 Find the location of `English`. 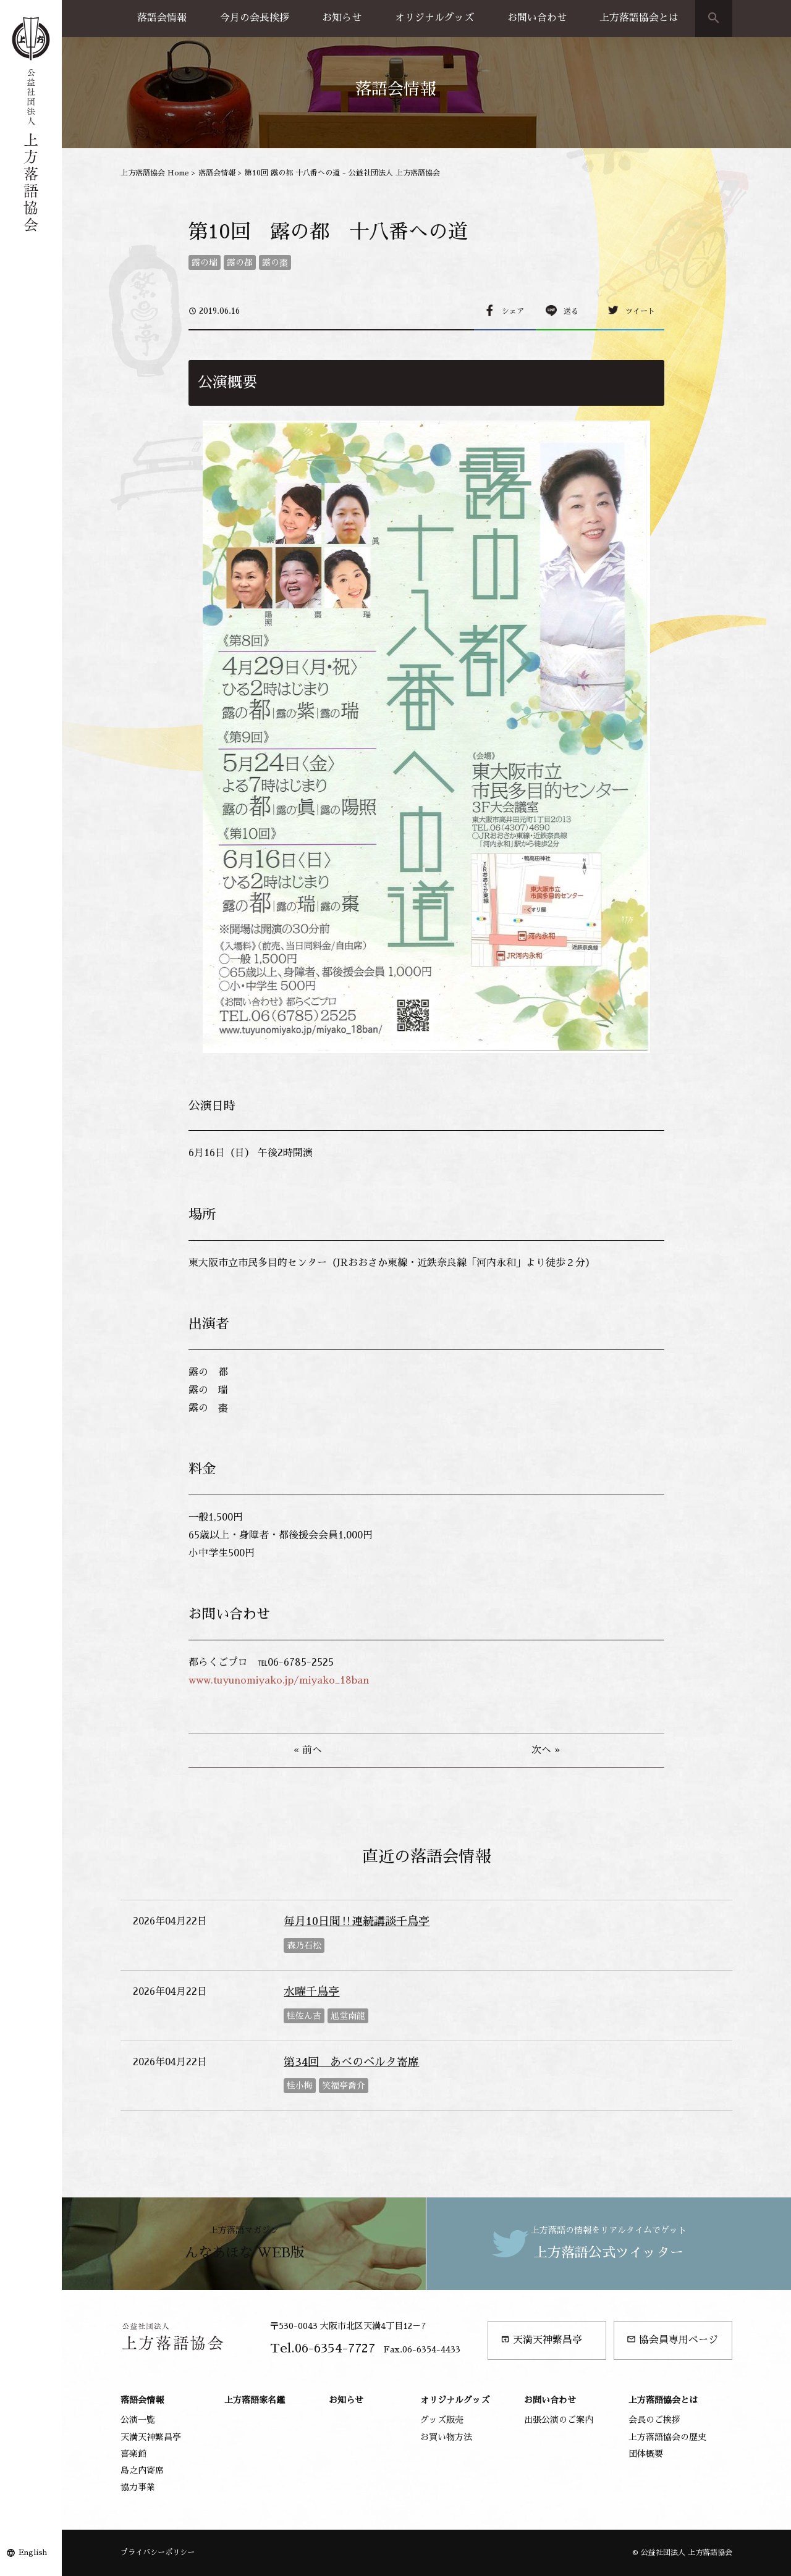

English is located at coordinates (33, 2552).